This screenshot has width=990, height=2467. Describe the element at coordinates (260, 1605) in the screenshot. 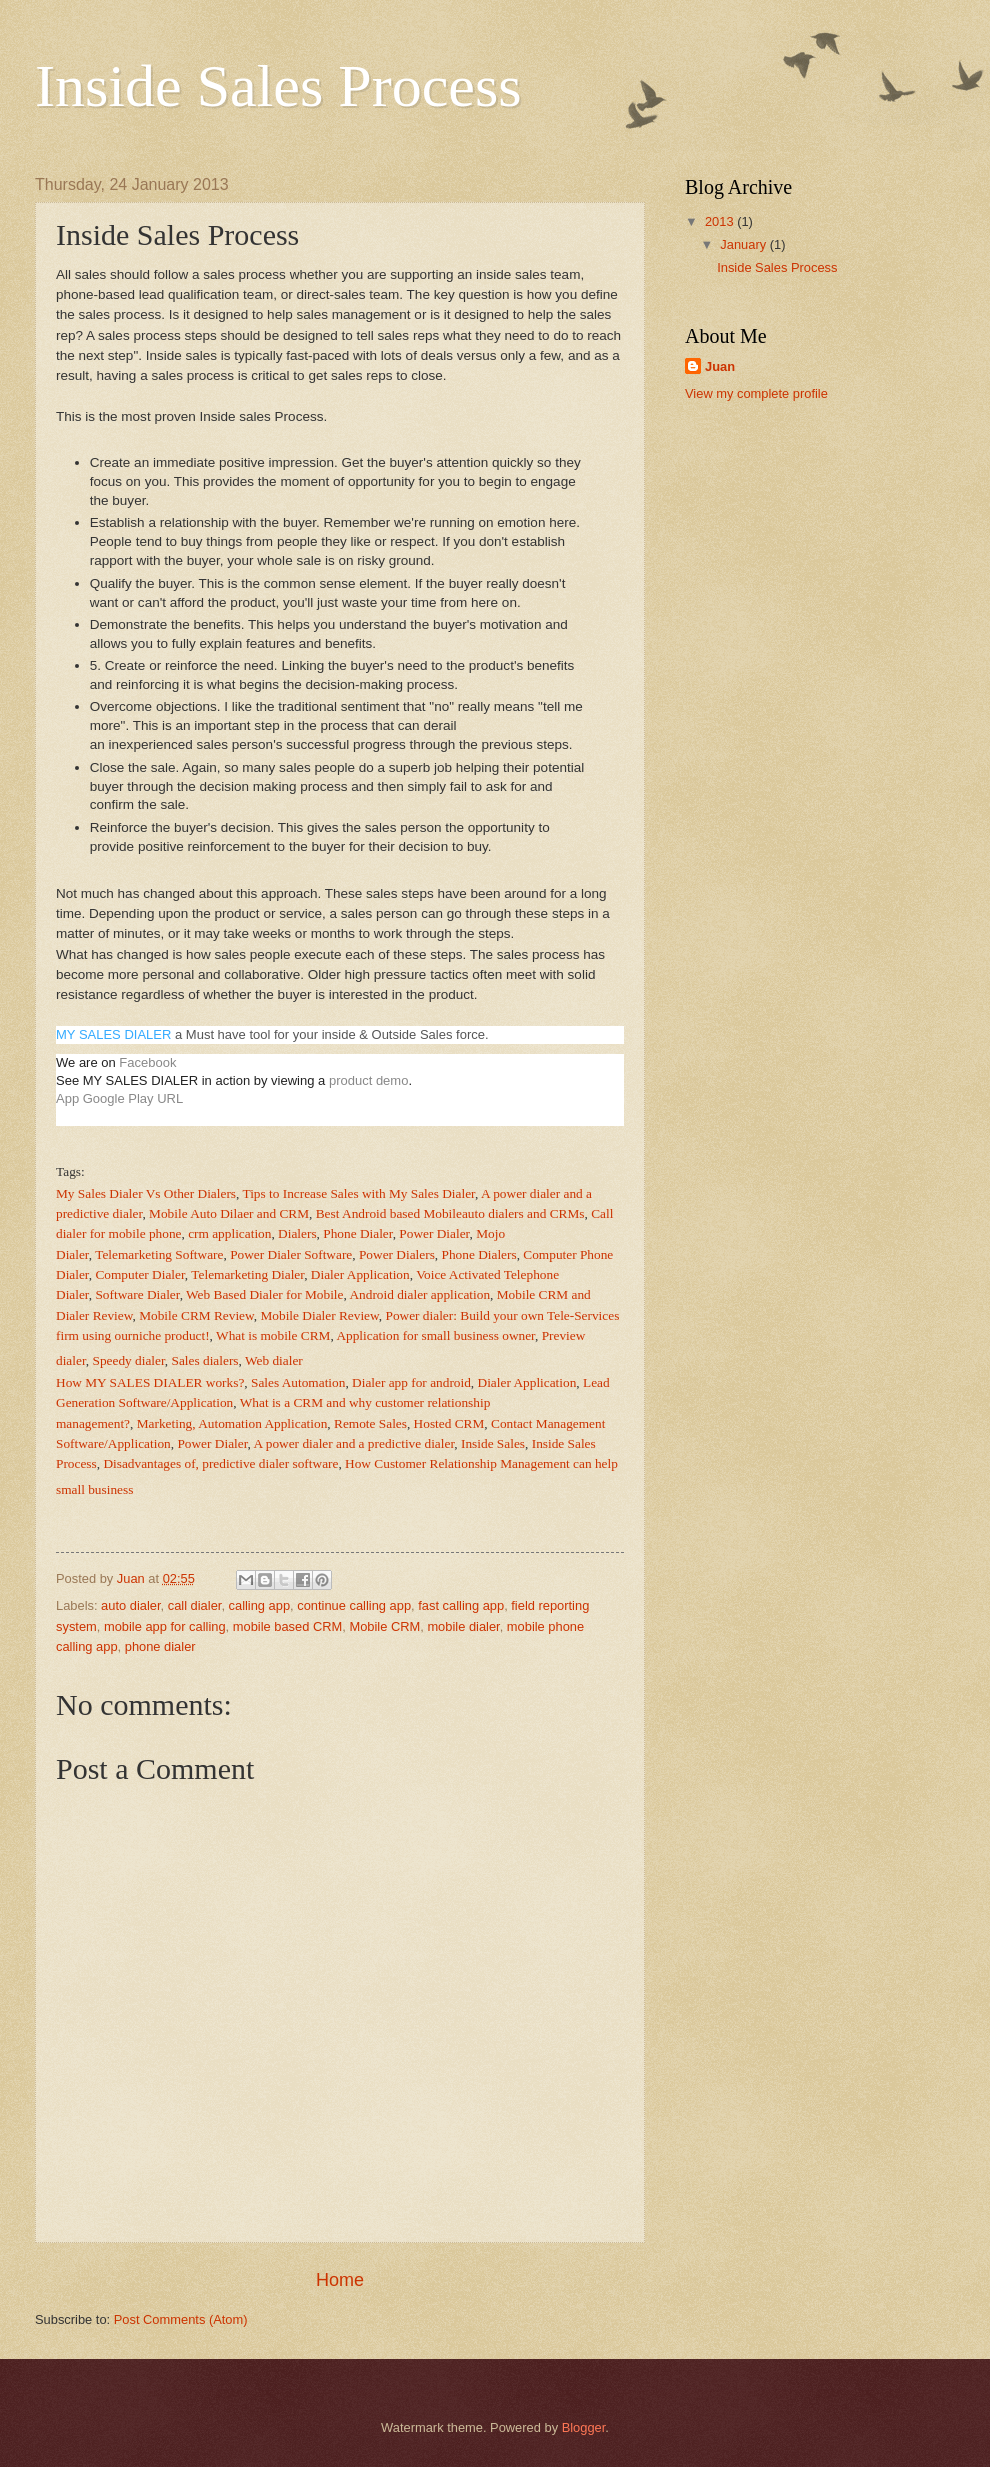

I see `calling app` at that location.